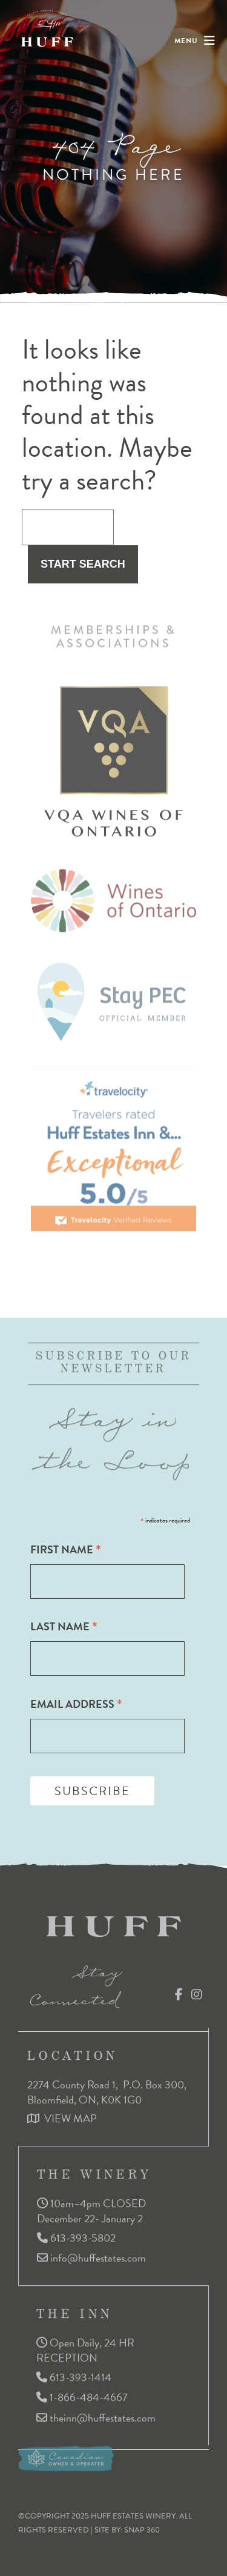 Image resolution: width=227 pixels, height=2576 pixels. What do you see at coordinates (72, 2051) in the screenshot?
I see `LOCATION` at bounding box center [72, 2051].